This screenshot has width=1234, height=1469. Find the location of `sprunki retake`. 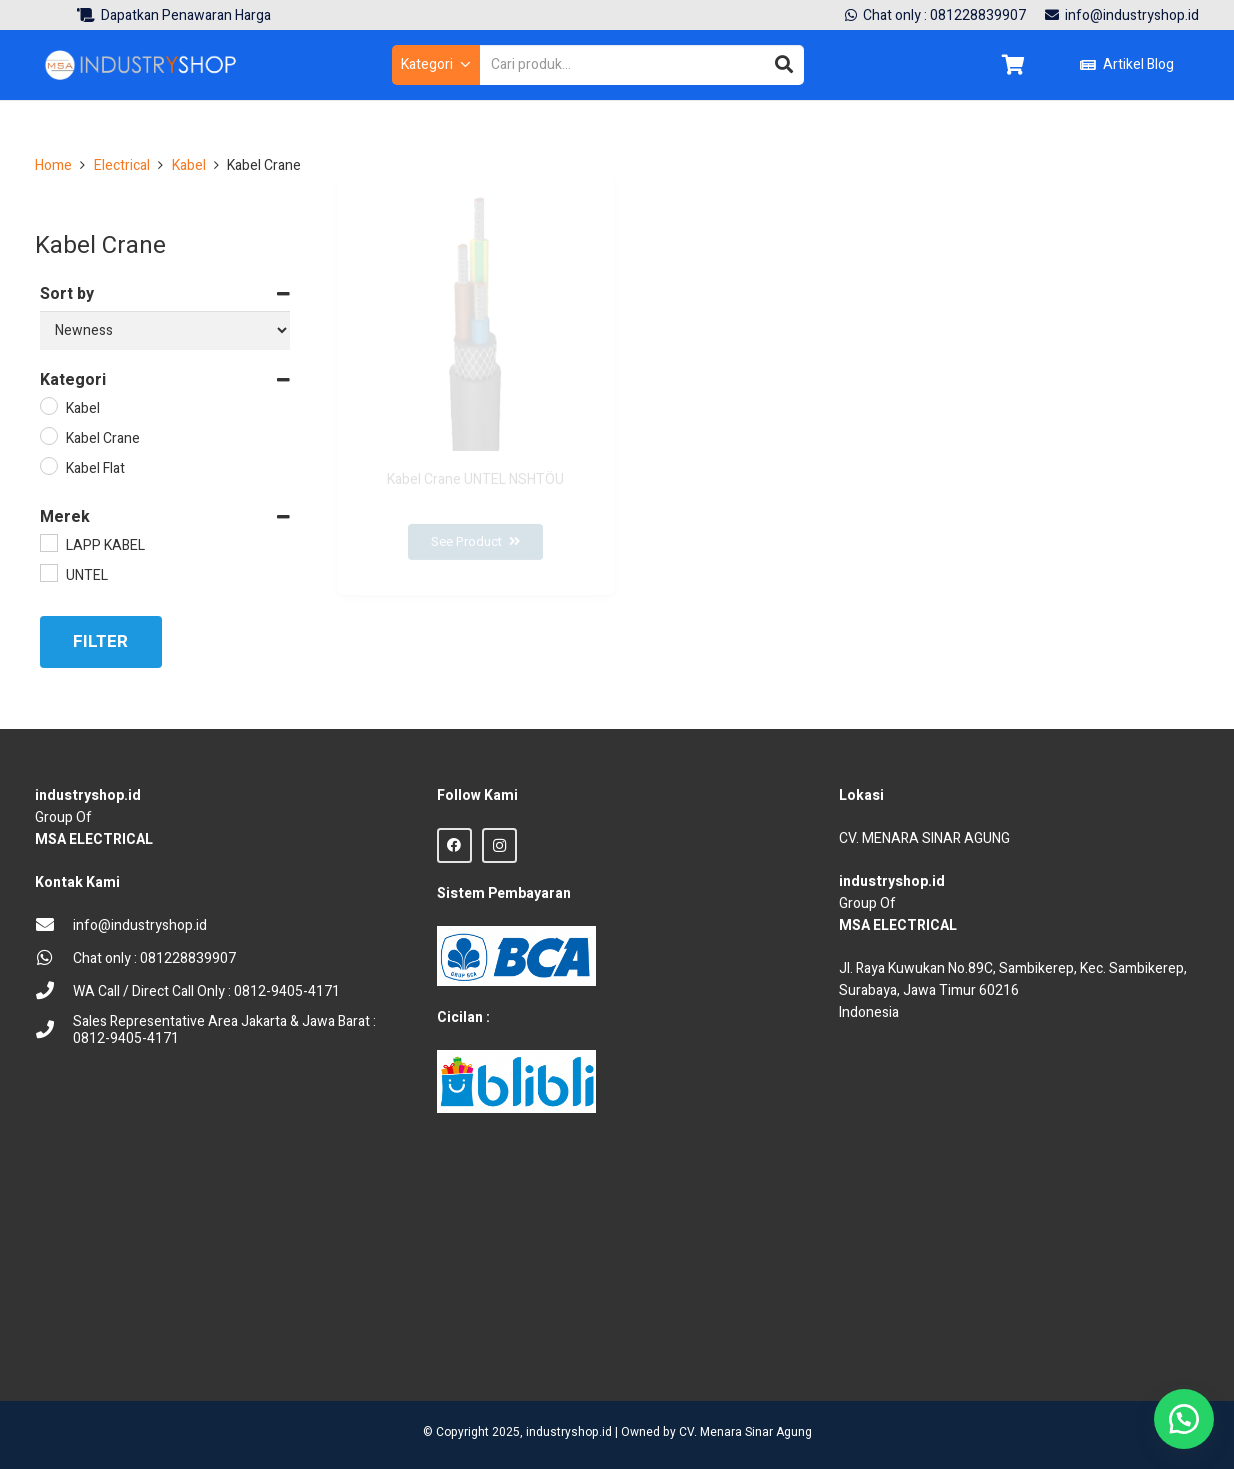

sprunki retake is located at coordinates (846, 1344).